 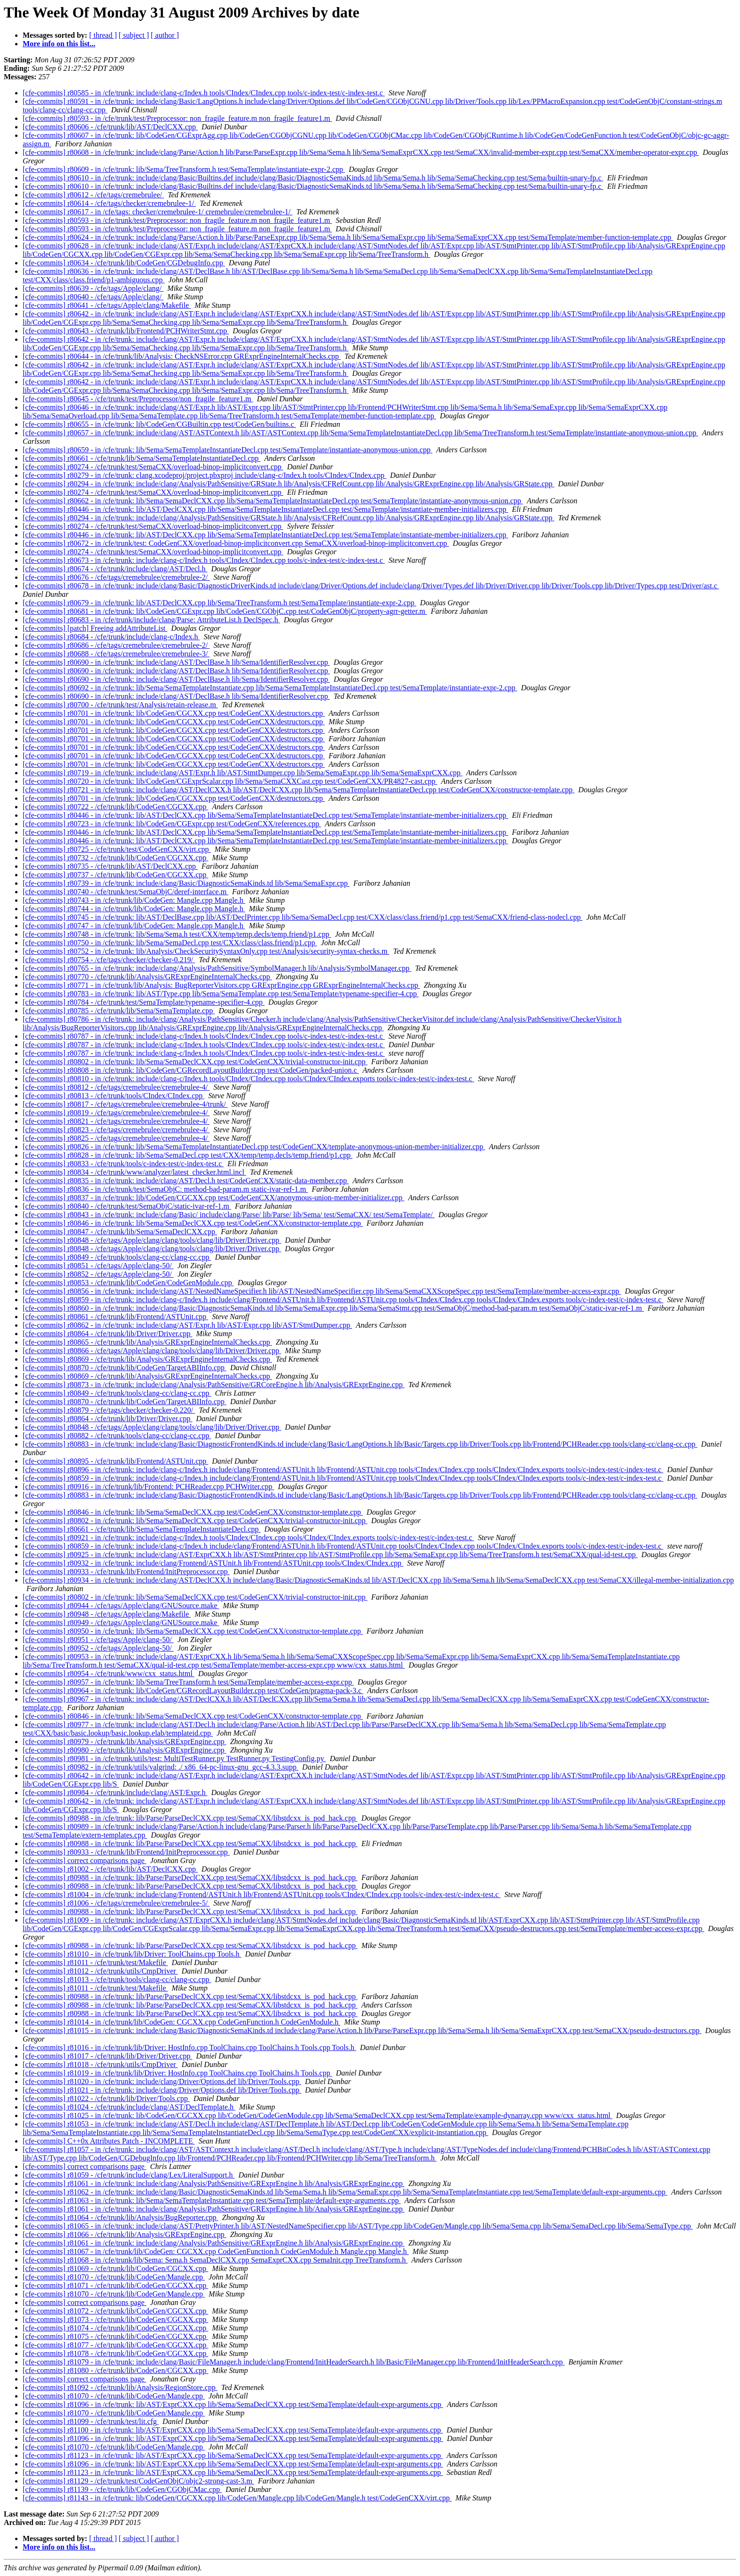 I want to click on [cfe-commits] r80979 - /cfe/trunk/lib/Analysis/GRExprEngine.cpp, so click(x=124, y=1741).